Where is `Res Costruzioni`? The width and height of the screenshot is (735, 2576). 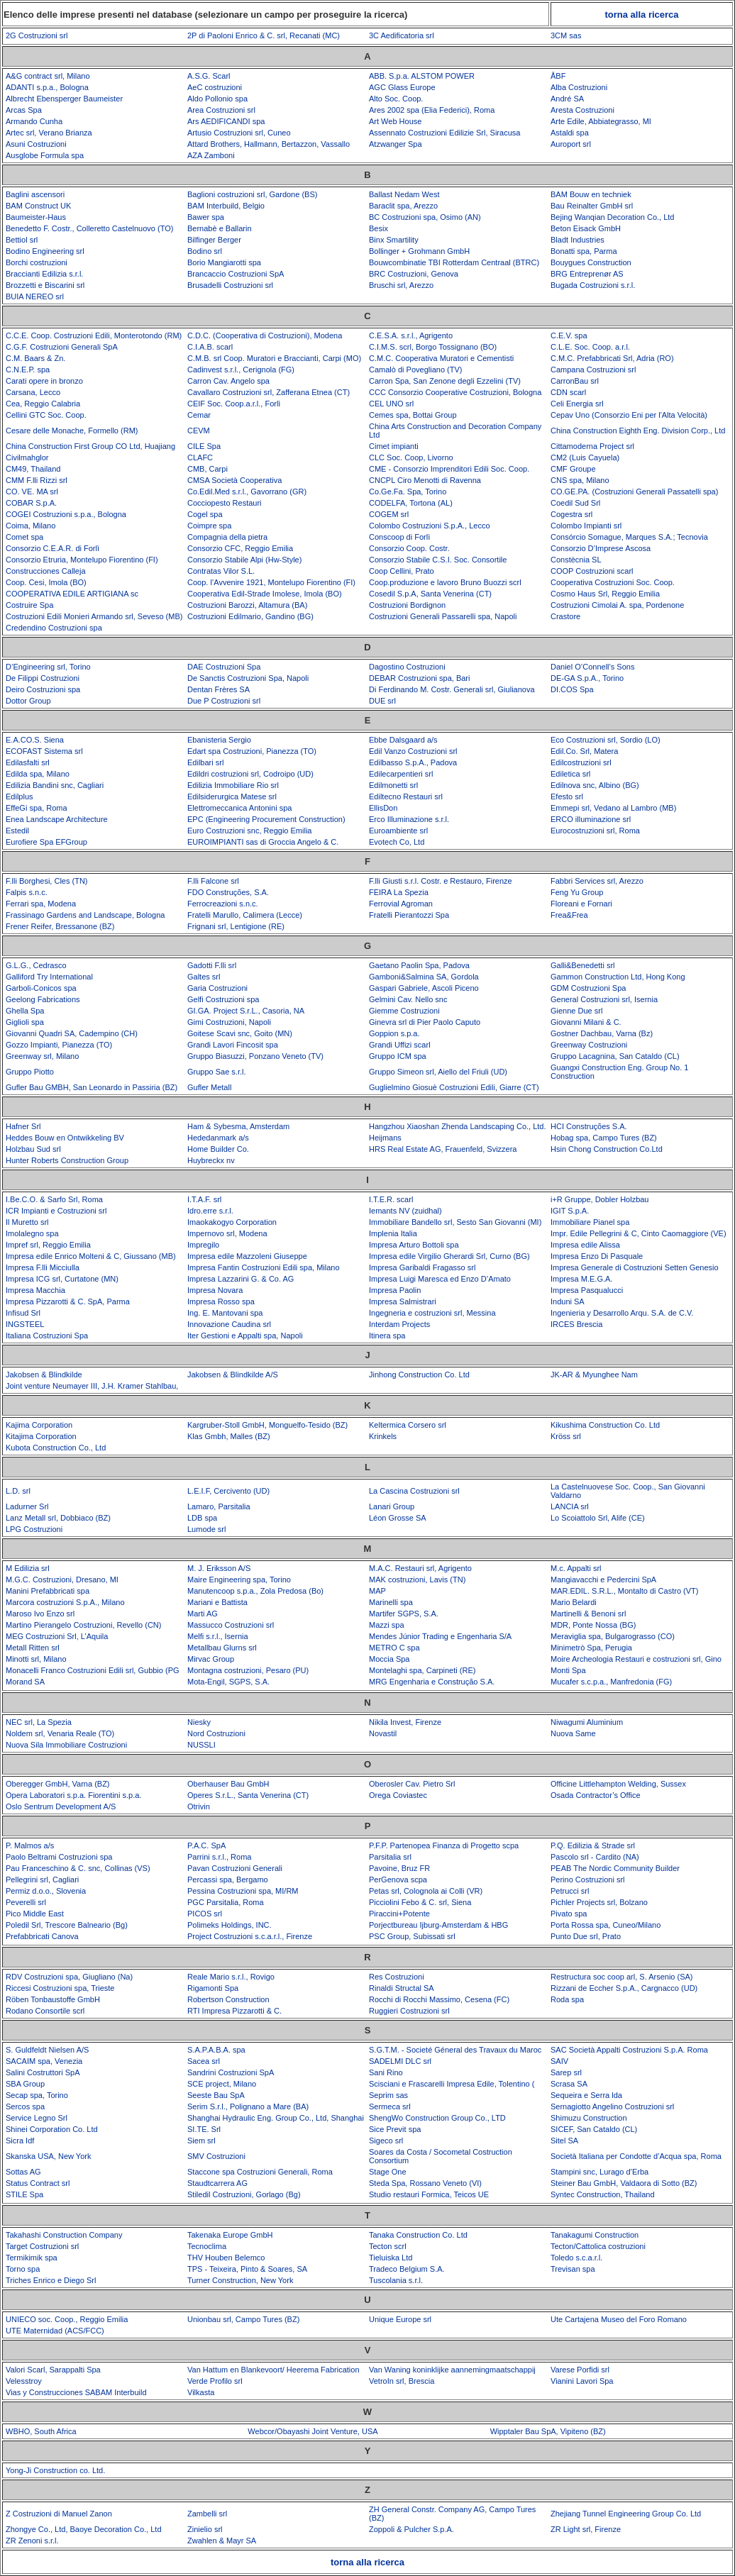
Res Costruzioni is located at coordinates (396, 1976).